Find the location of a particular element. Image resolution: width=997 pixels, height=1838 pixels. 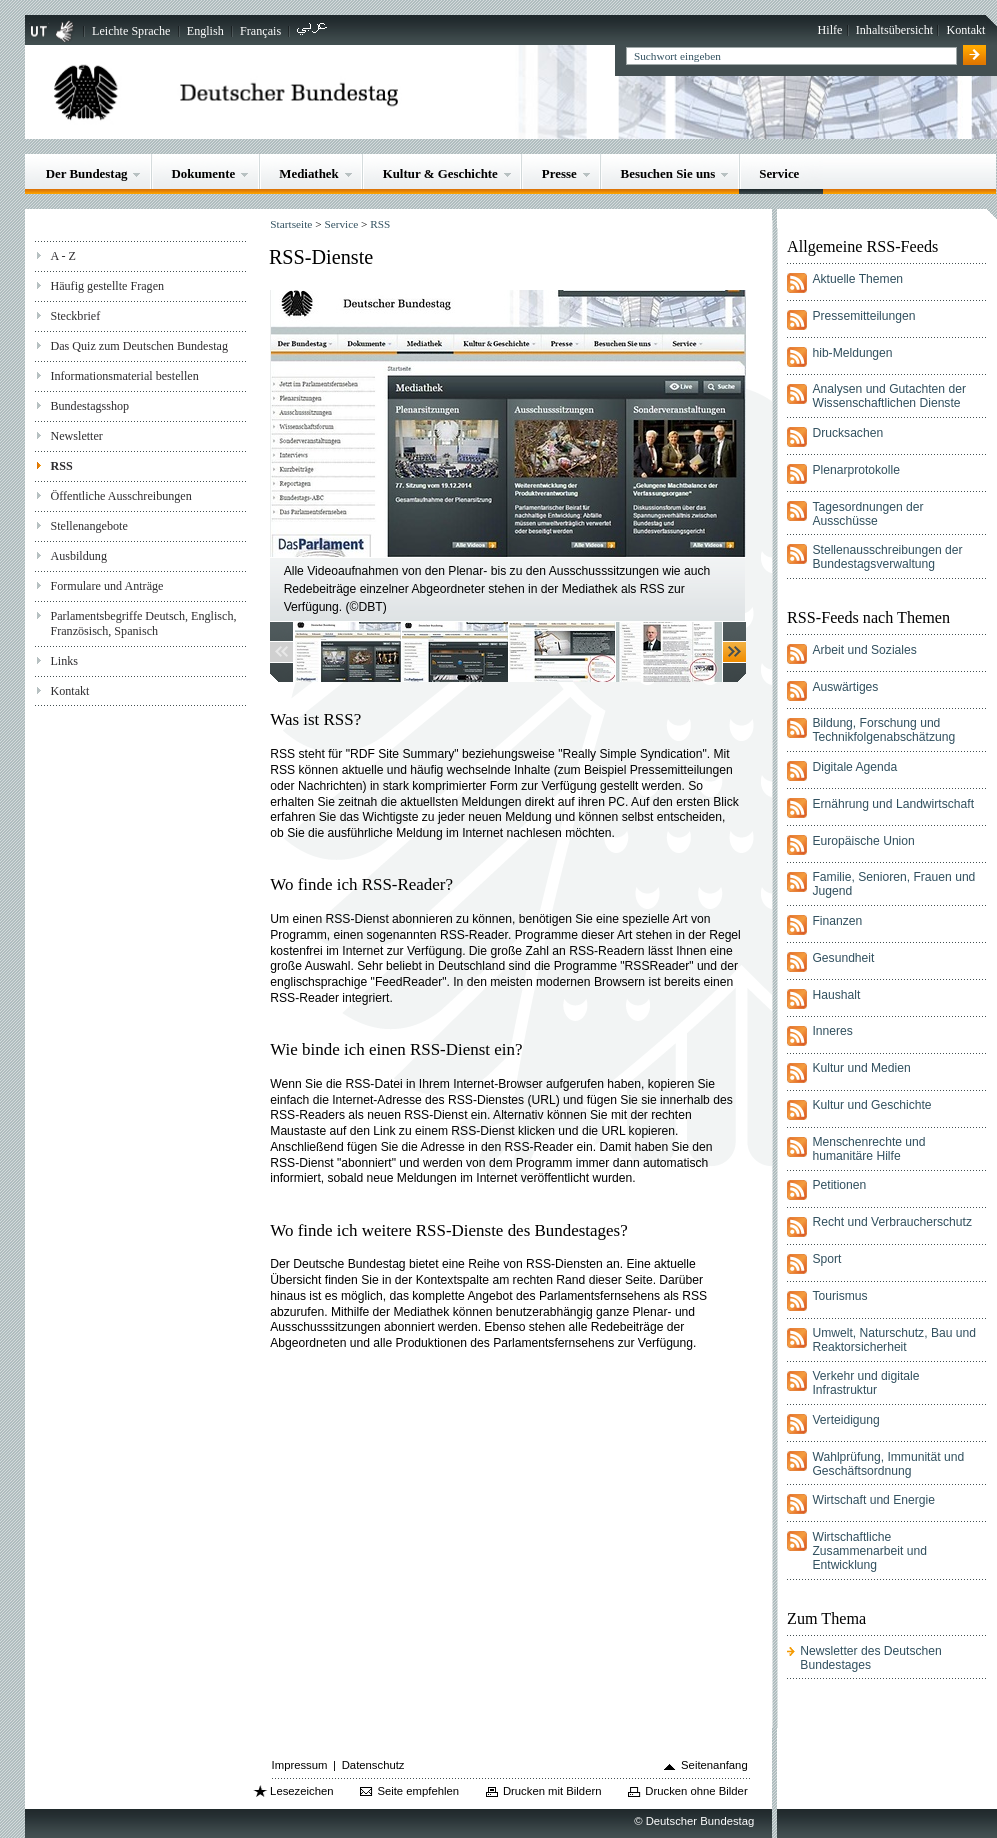

Stellenausschreibungen der Bundestagsverwaltung is located at coordinates (887, 557).